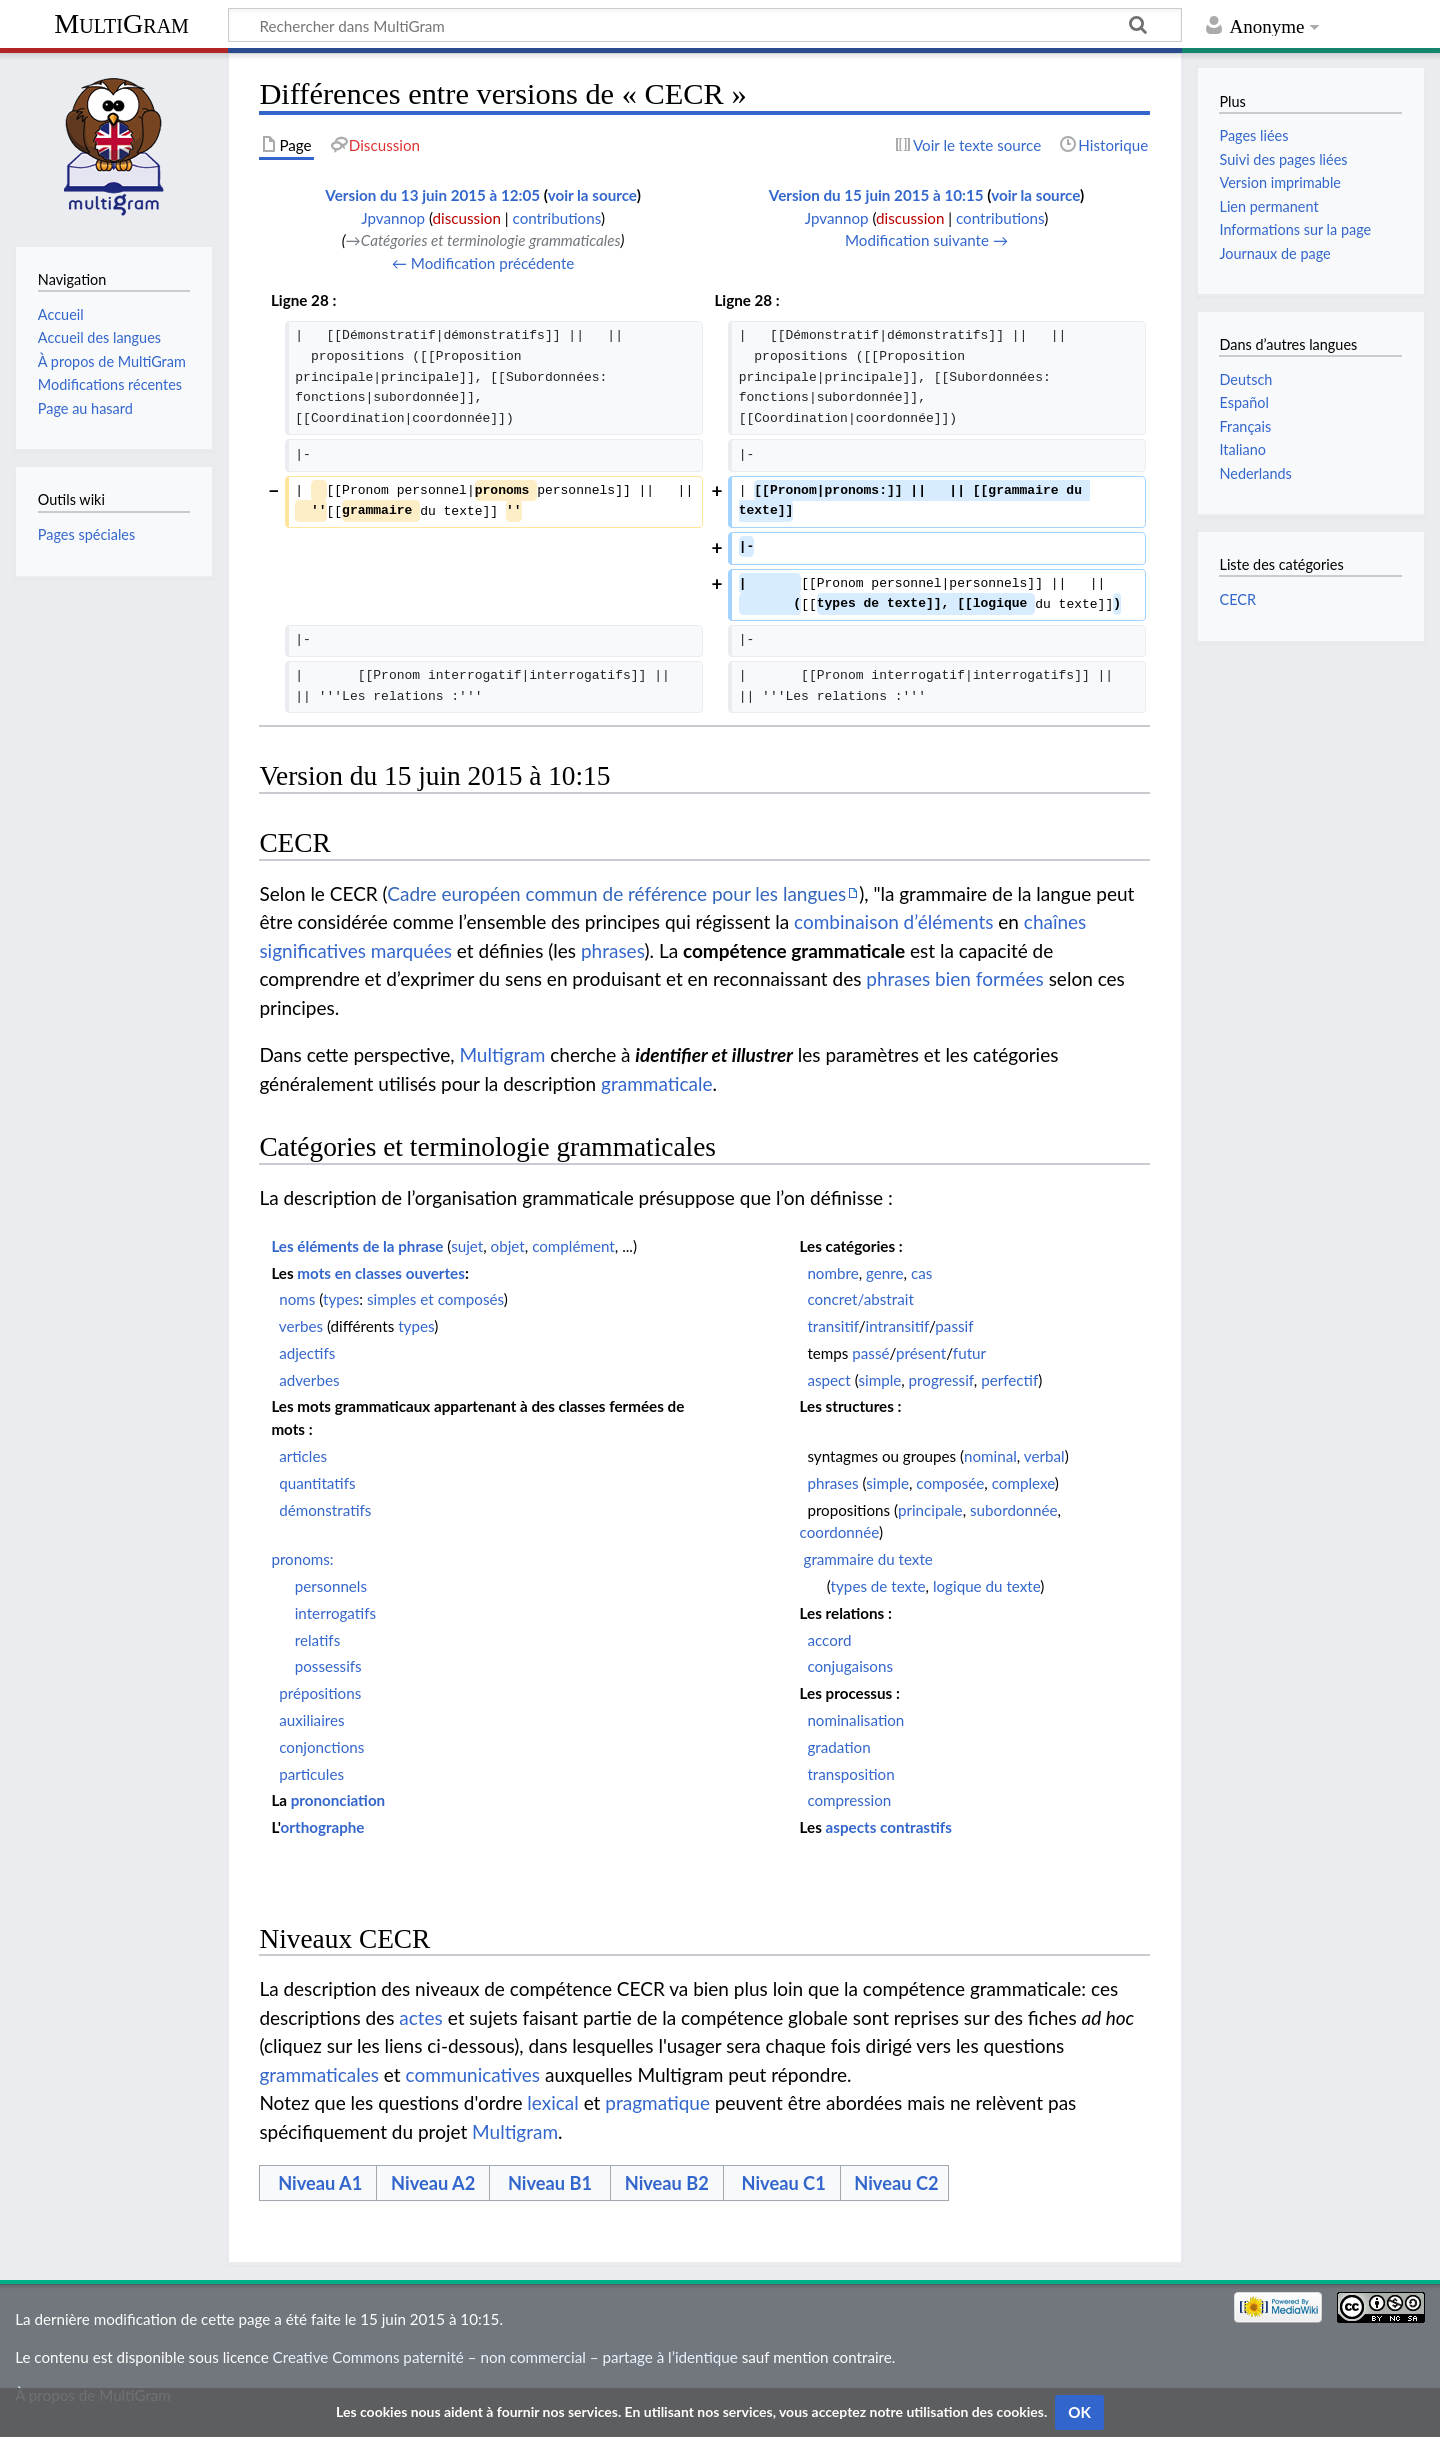  Describe the element at coordinates (1237, 599) in the screenshot. I see `CECR` at that location.